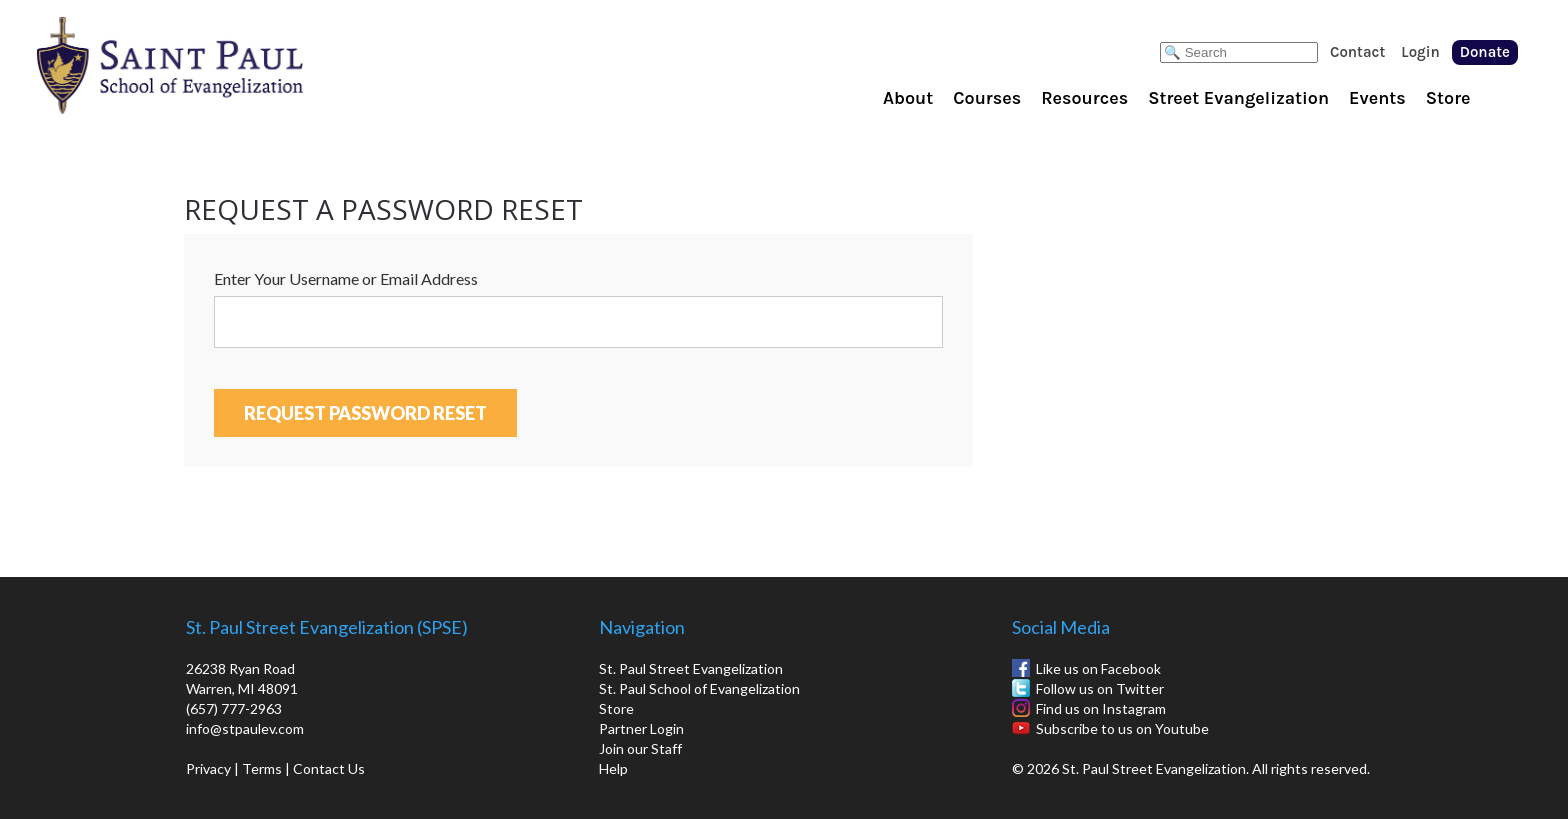 This screenshot has width=1568, height=819. Describe the element at coordinates (1098, 668) in the screenshot. I see `Like us on Facebook` at that location.